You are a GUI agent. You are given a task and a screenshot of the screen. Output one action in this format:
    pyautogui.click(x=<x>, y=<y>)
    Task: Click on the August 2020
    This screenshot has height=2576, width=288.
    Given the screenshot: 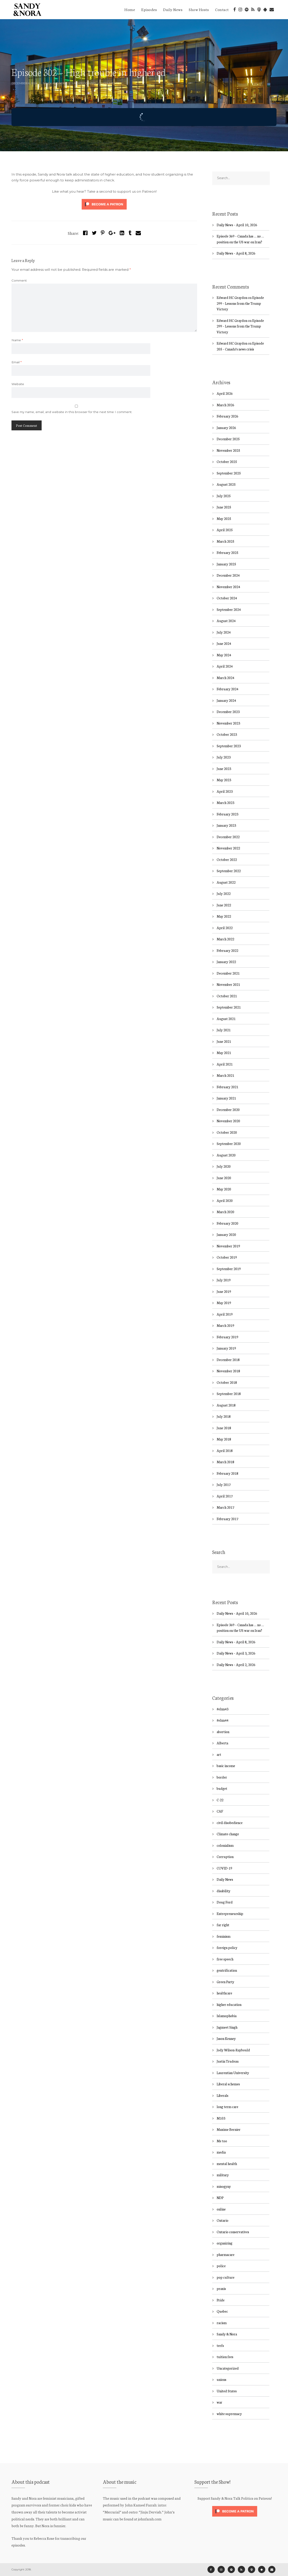 What is the action you would take?
    pyautogui.click(x=226, y=1155)
    